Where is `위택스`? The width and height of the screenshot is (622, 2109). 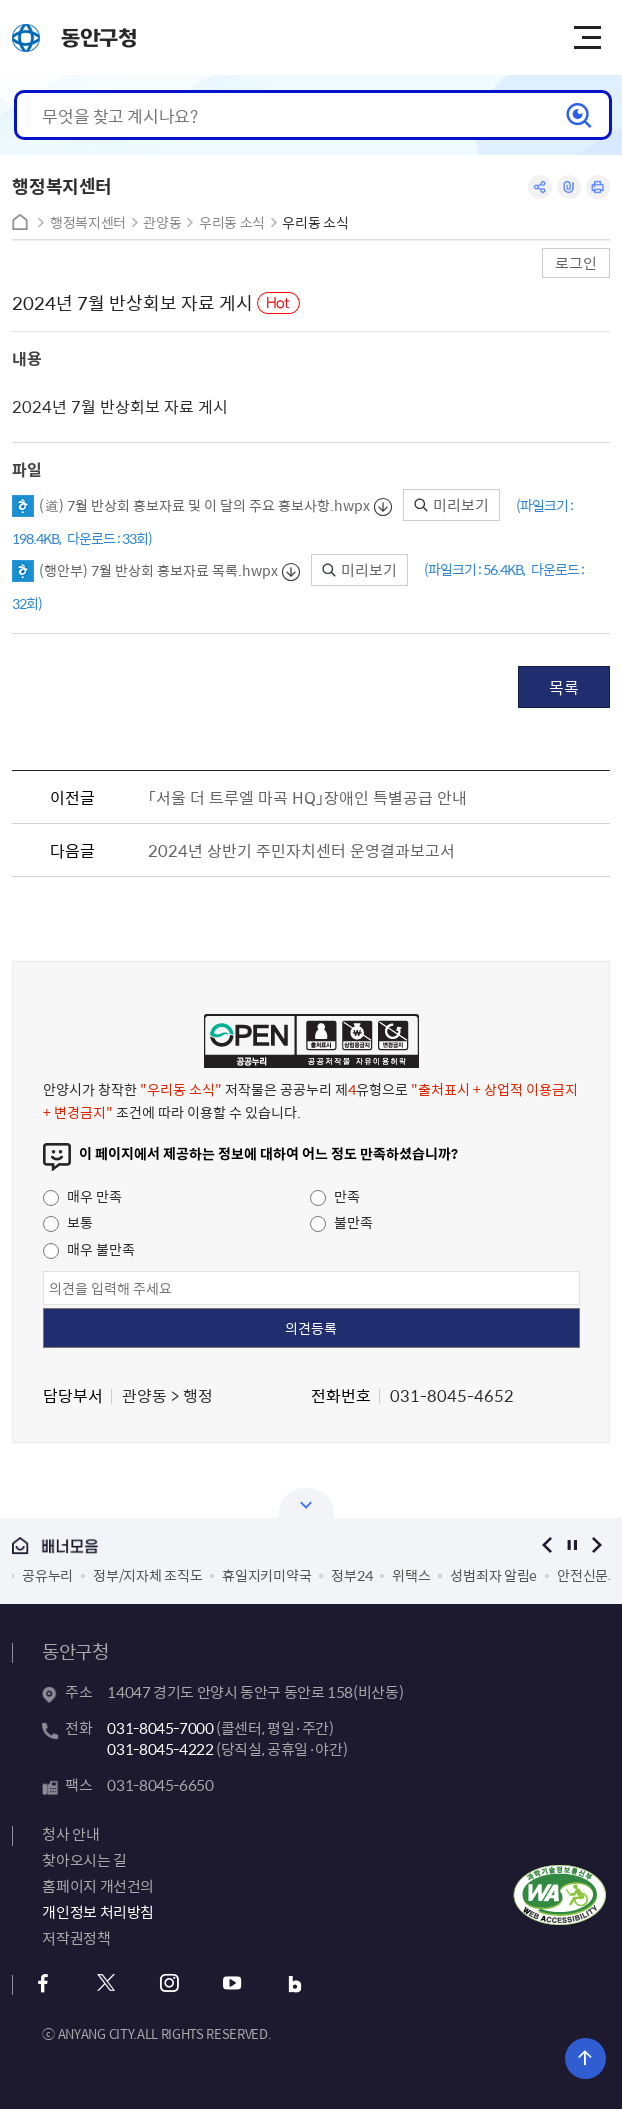
위택스 is located at coordinates (411, 1575).